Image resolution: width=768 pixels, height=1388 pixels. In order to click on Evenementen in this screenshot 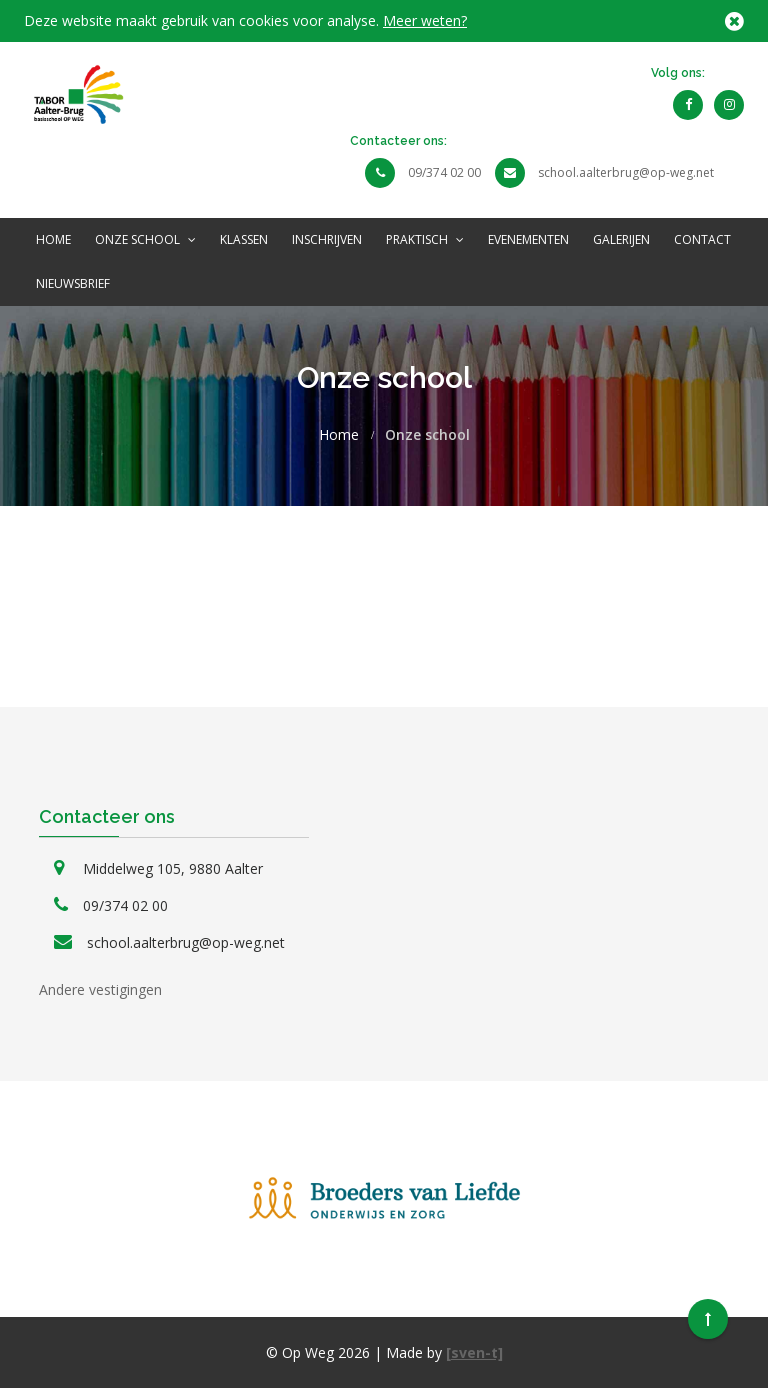, I will do `click(528, 239)`.